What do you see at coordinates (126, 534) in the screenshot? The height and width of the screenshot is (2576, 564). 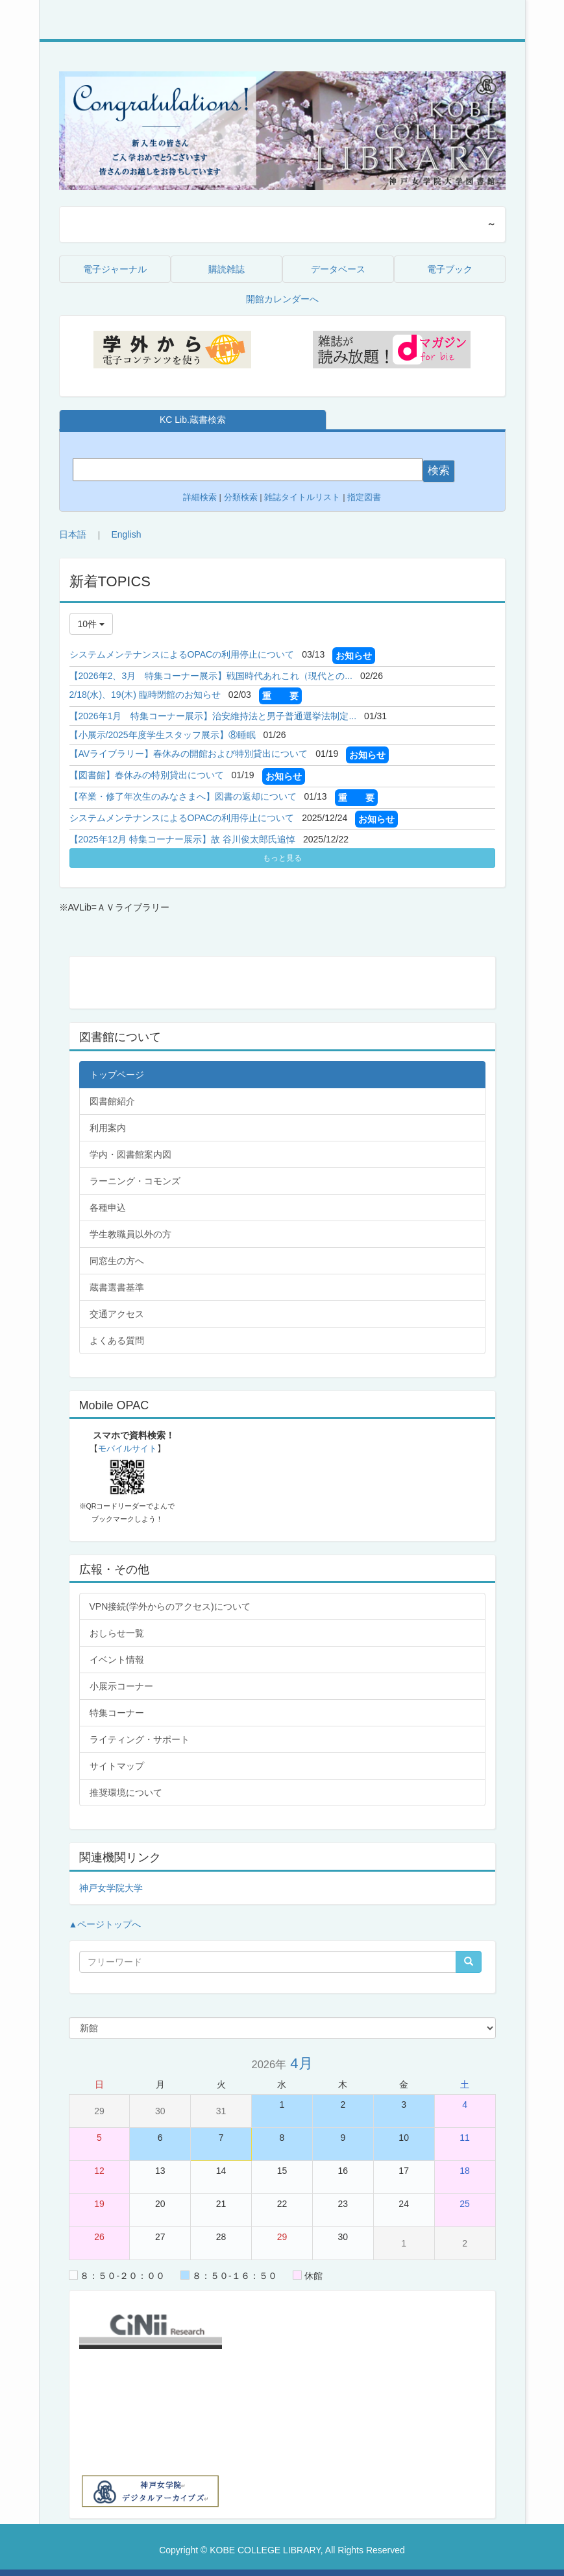 I see `English` at bounding box center [126, 534].